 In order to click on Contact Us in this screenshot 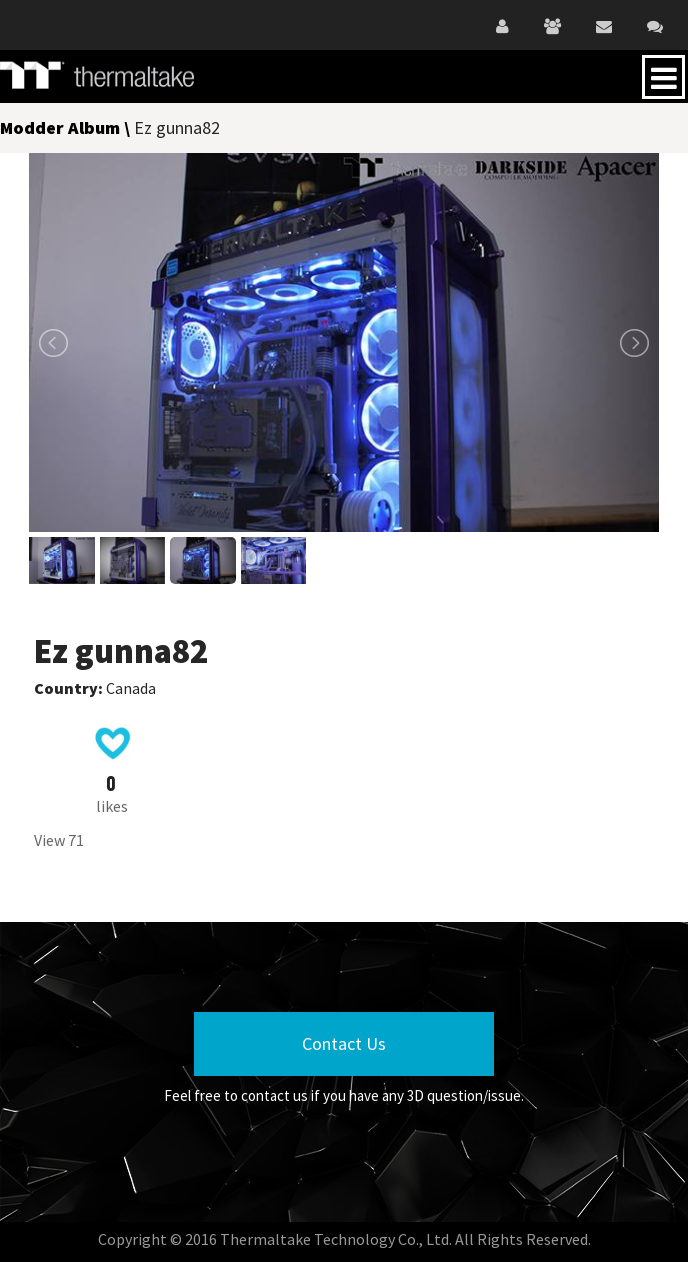, I will do `click(344, 1043)`.